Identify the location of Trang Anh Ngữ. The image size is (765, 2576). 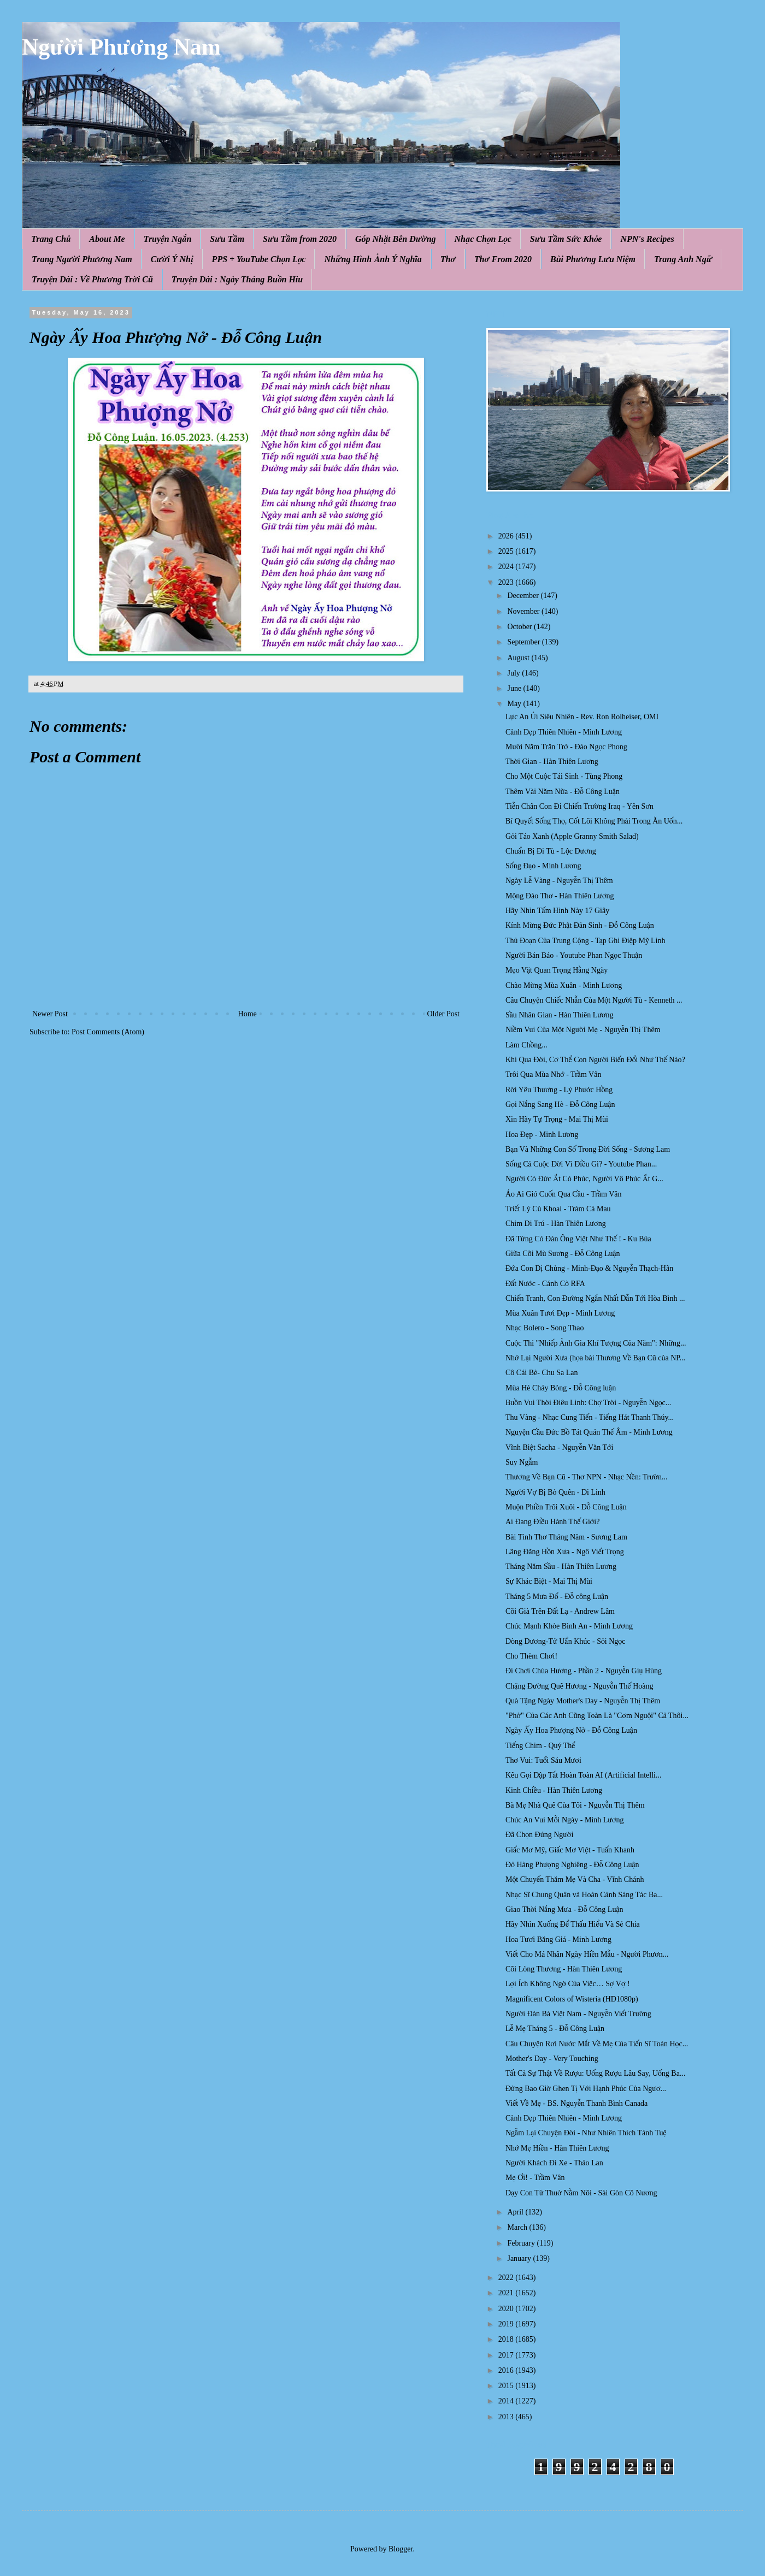
(683, 259).